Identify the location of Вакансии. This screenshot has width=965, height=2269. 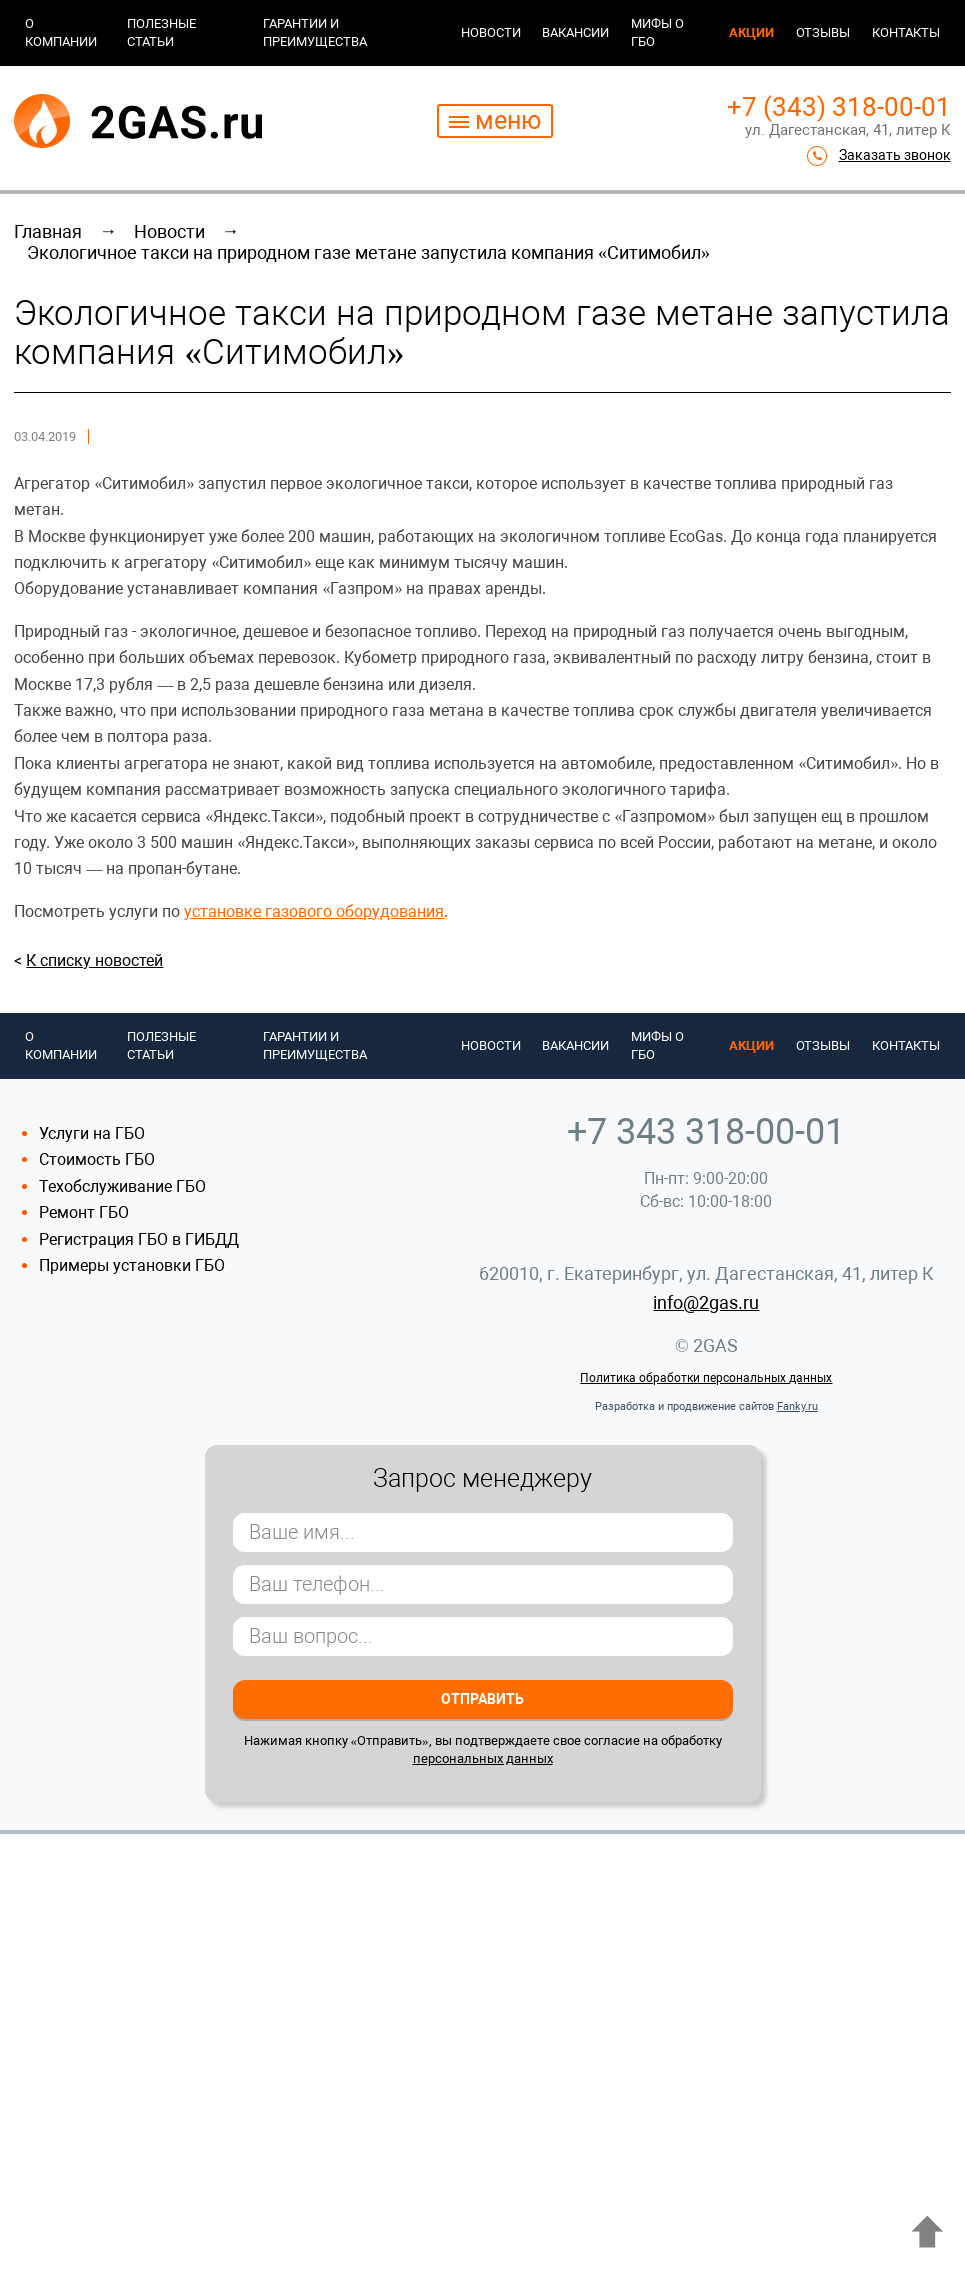
(575, 32).